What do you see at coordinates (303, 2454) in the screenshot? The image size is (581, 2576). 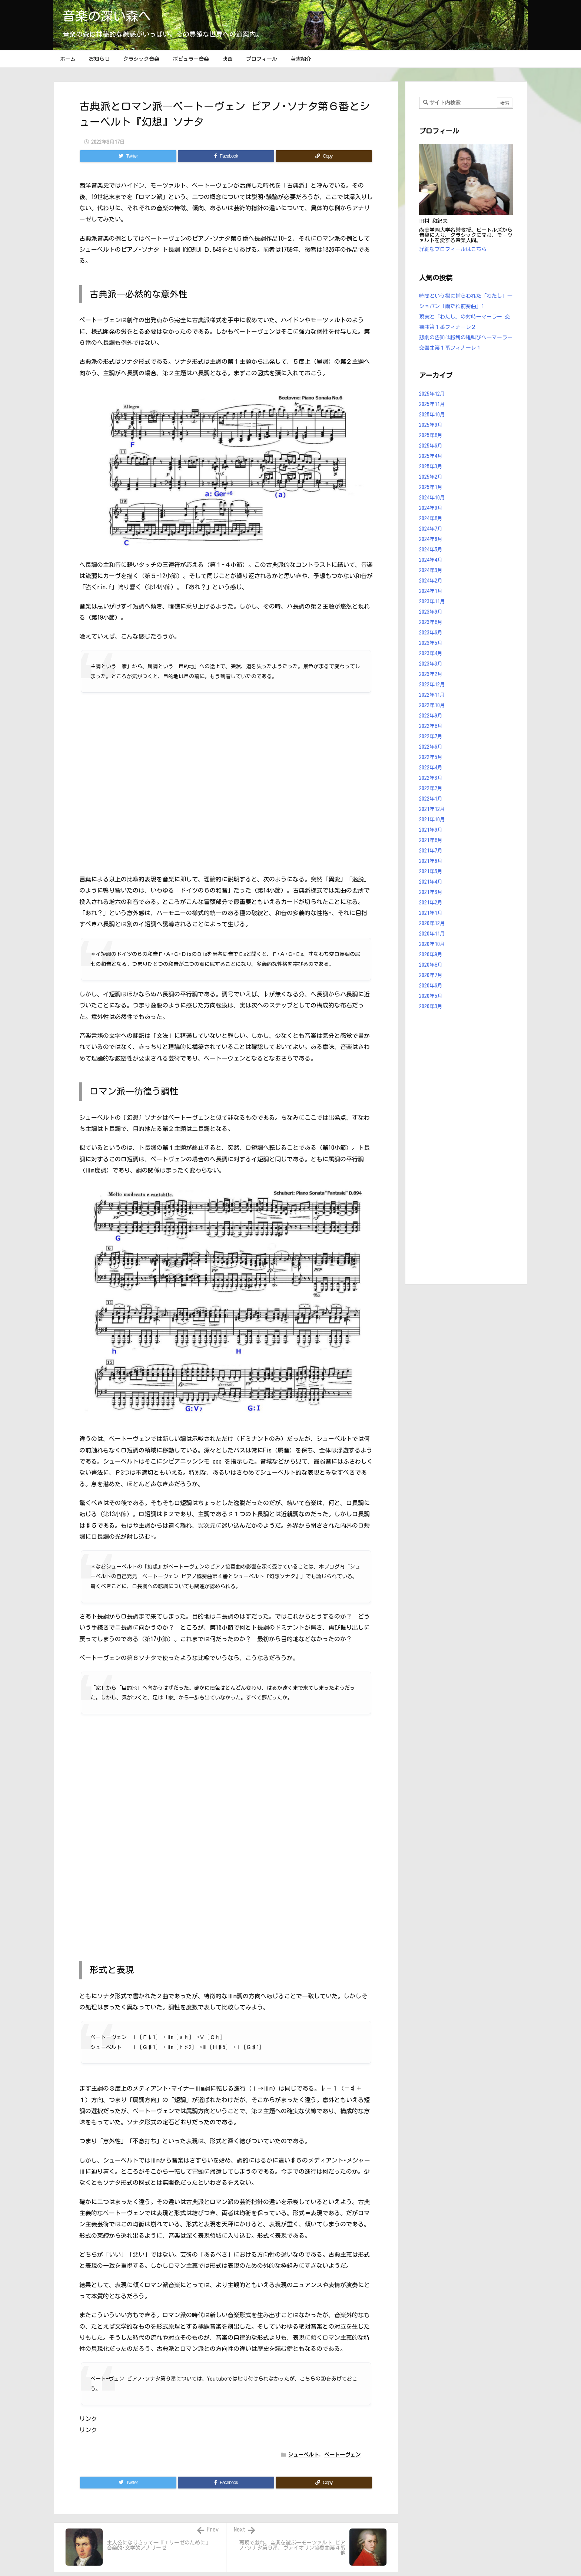 I see `シューベルト` at bounding box center [303, 2454].